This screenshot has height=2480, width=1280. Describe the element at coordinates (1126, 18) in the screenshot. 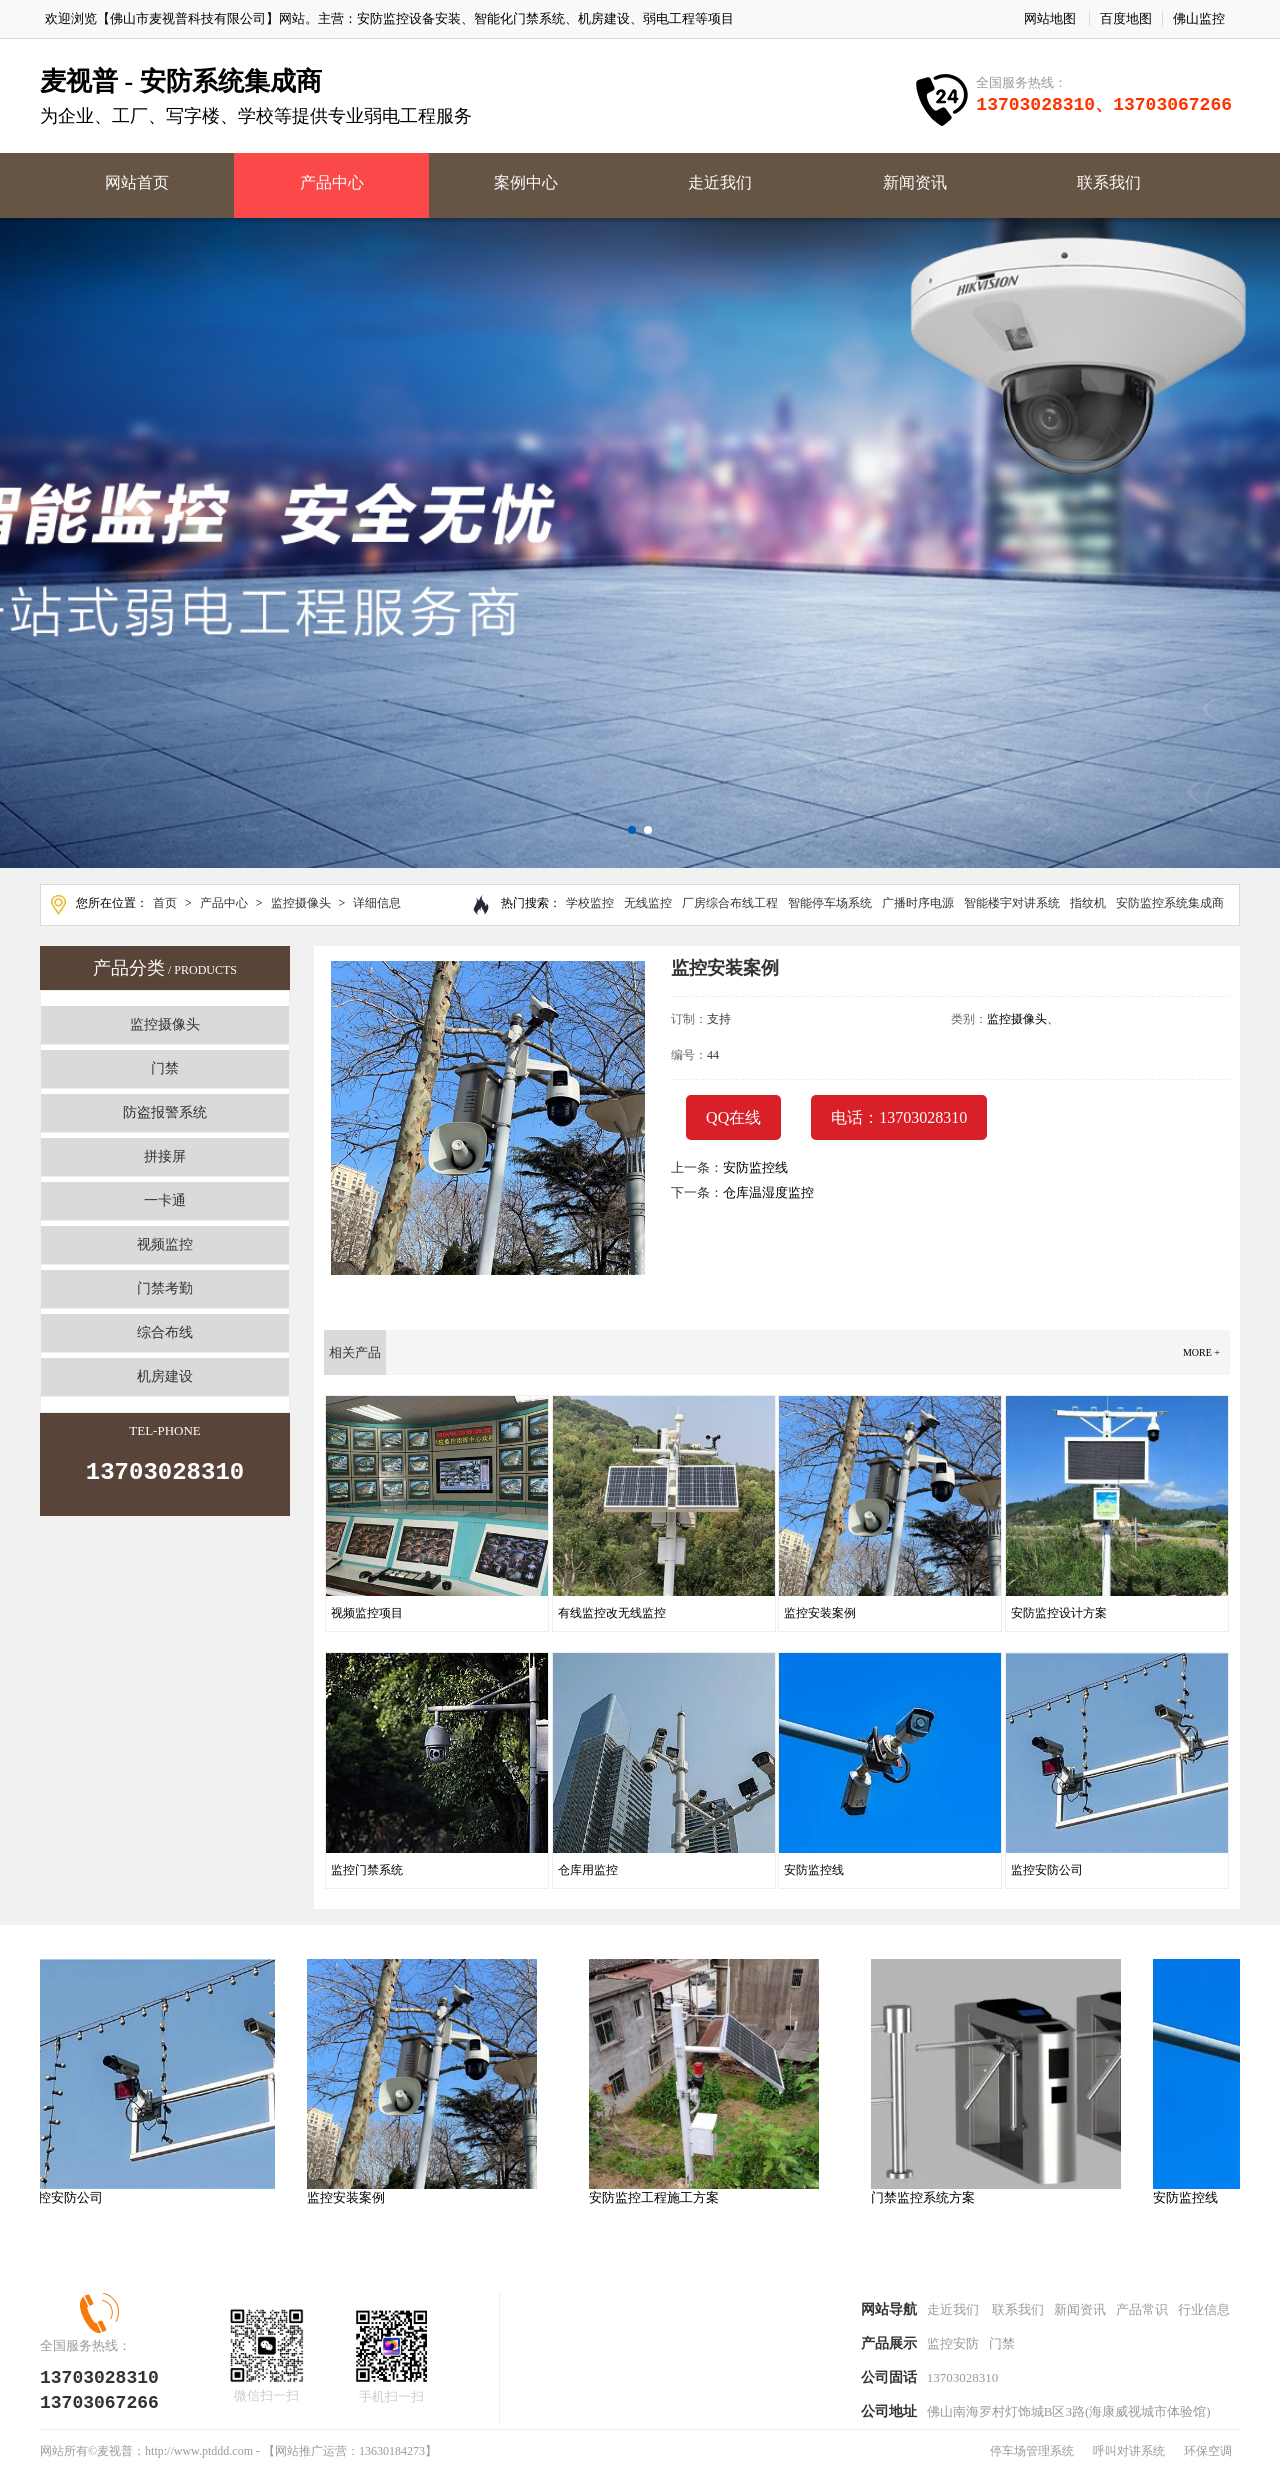

I see `百度地图` at that location.